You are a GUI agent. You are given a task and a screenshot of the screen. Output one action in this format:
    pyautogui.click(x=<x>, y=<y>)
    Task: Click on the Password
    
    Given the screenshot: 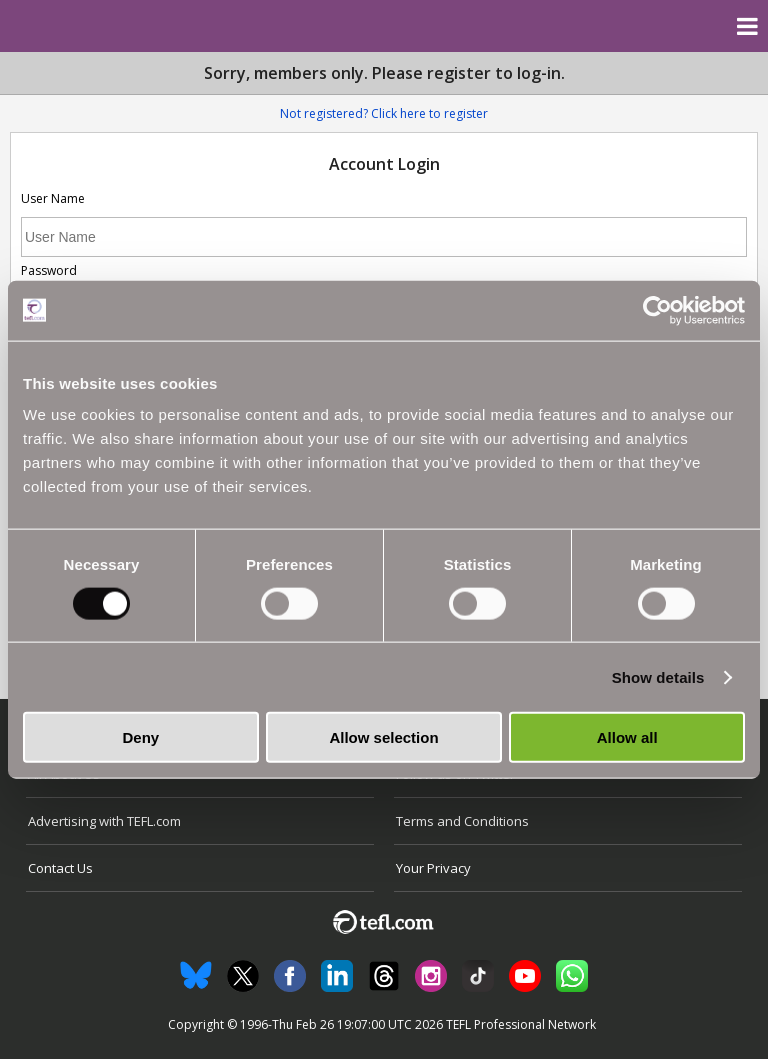 What is the action you would take?
    pyautogui.click(x=49, y=270)
    